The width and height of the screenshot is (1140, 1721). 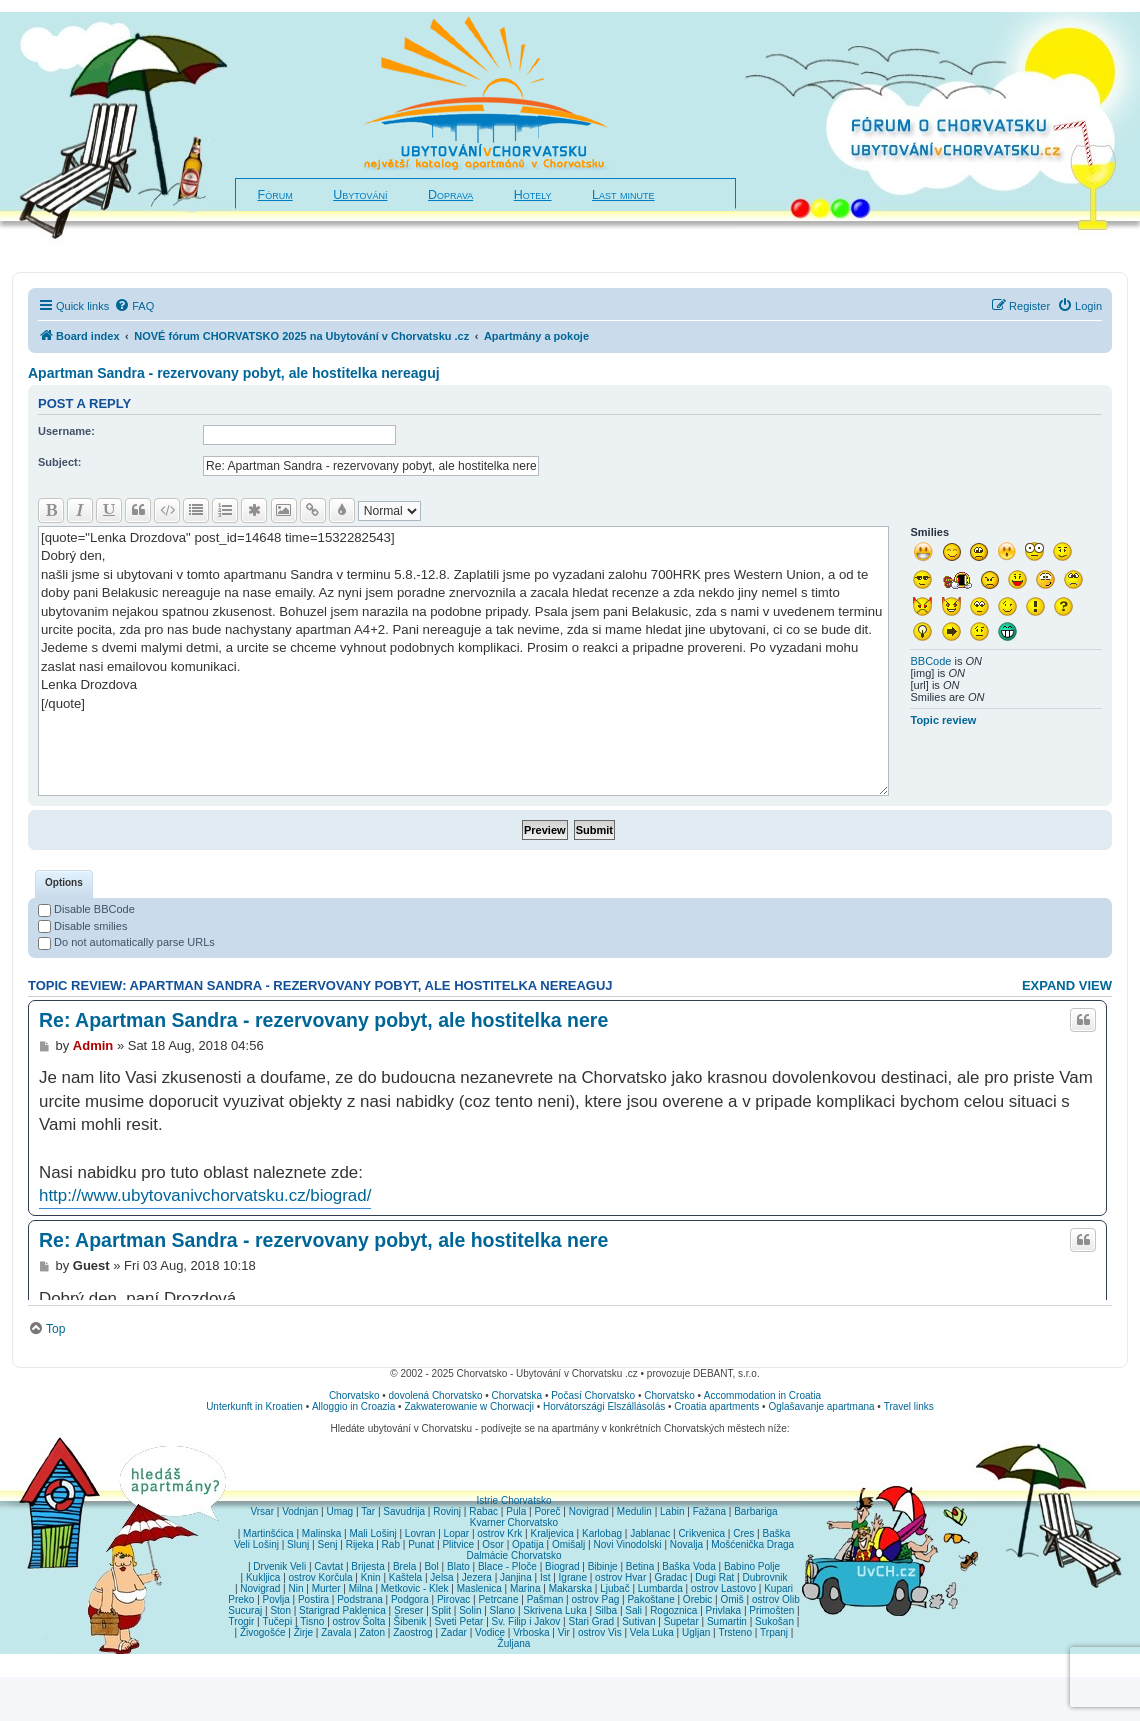 I want to click on Omiš, so click(x=731, y=1599).